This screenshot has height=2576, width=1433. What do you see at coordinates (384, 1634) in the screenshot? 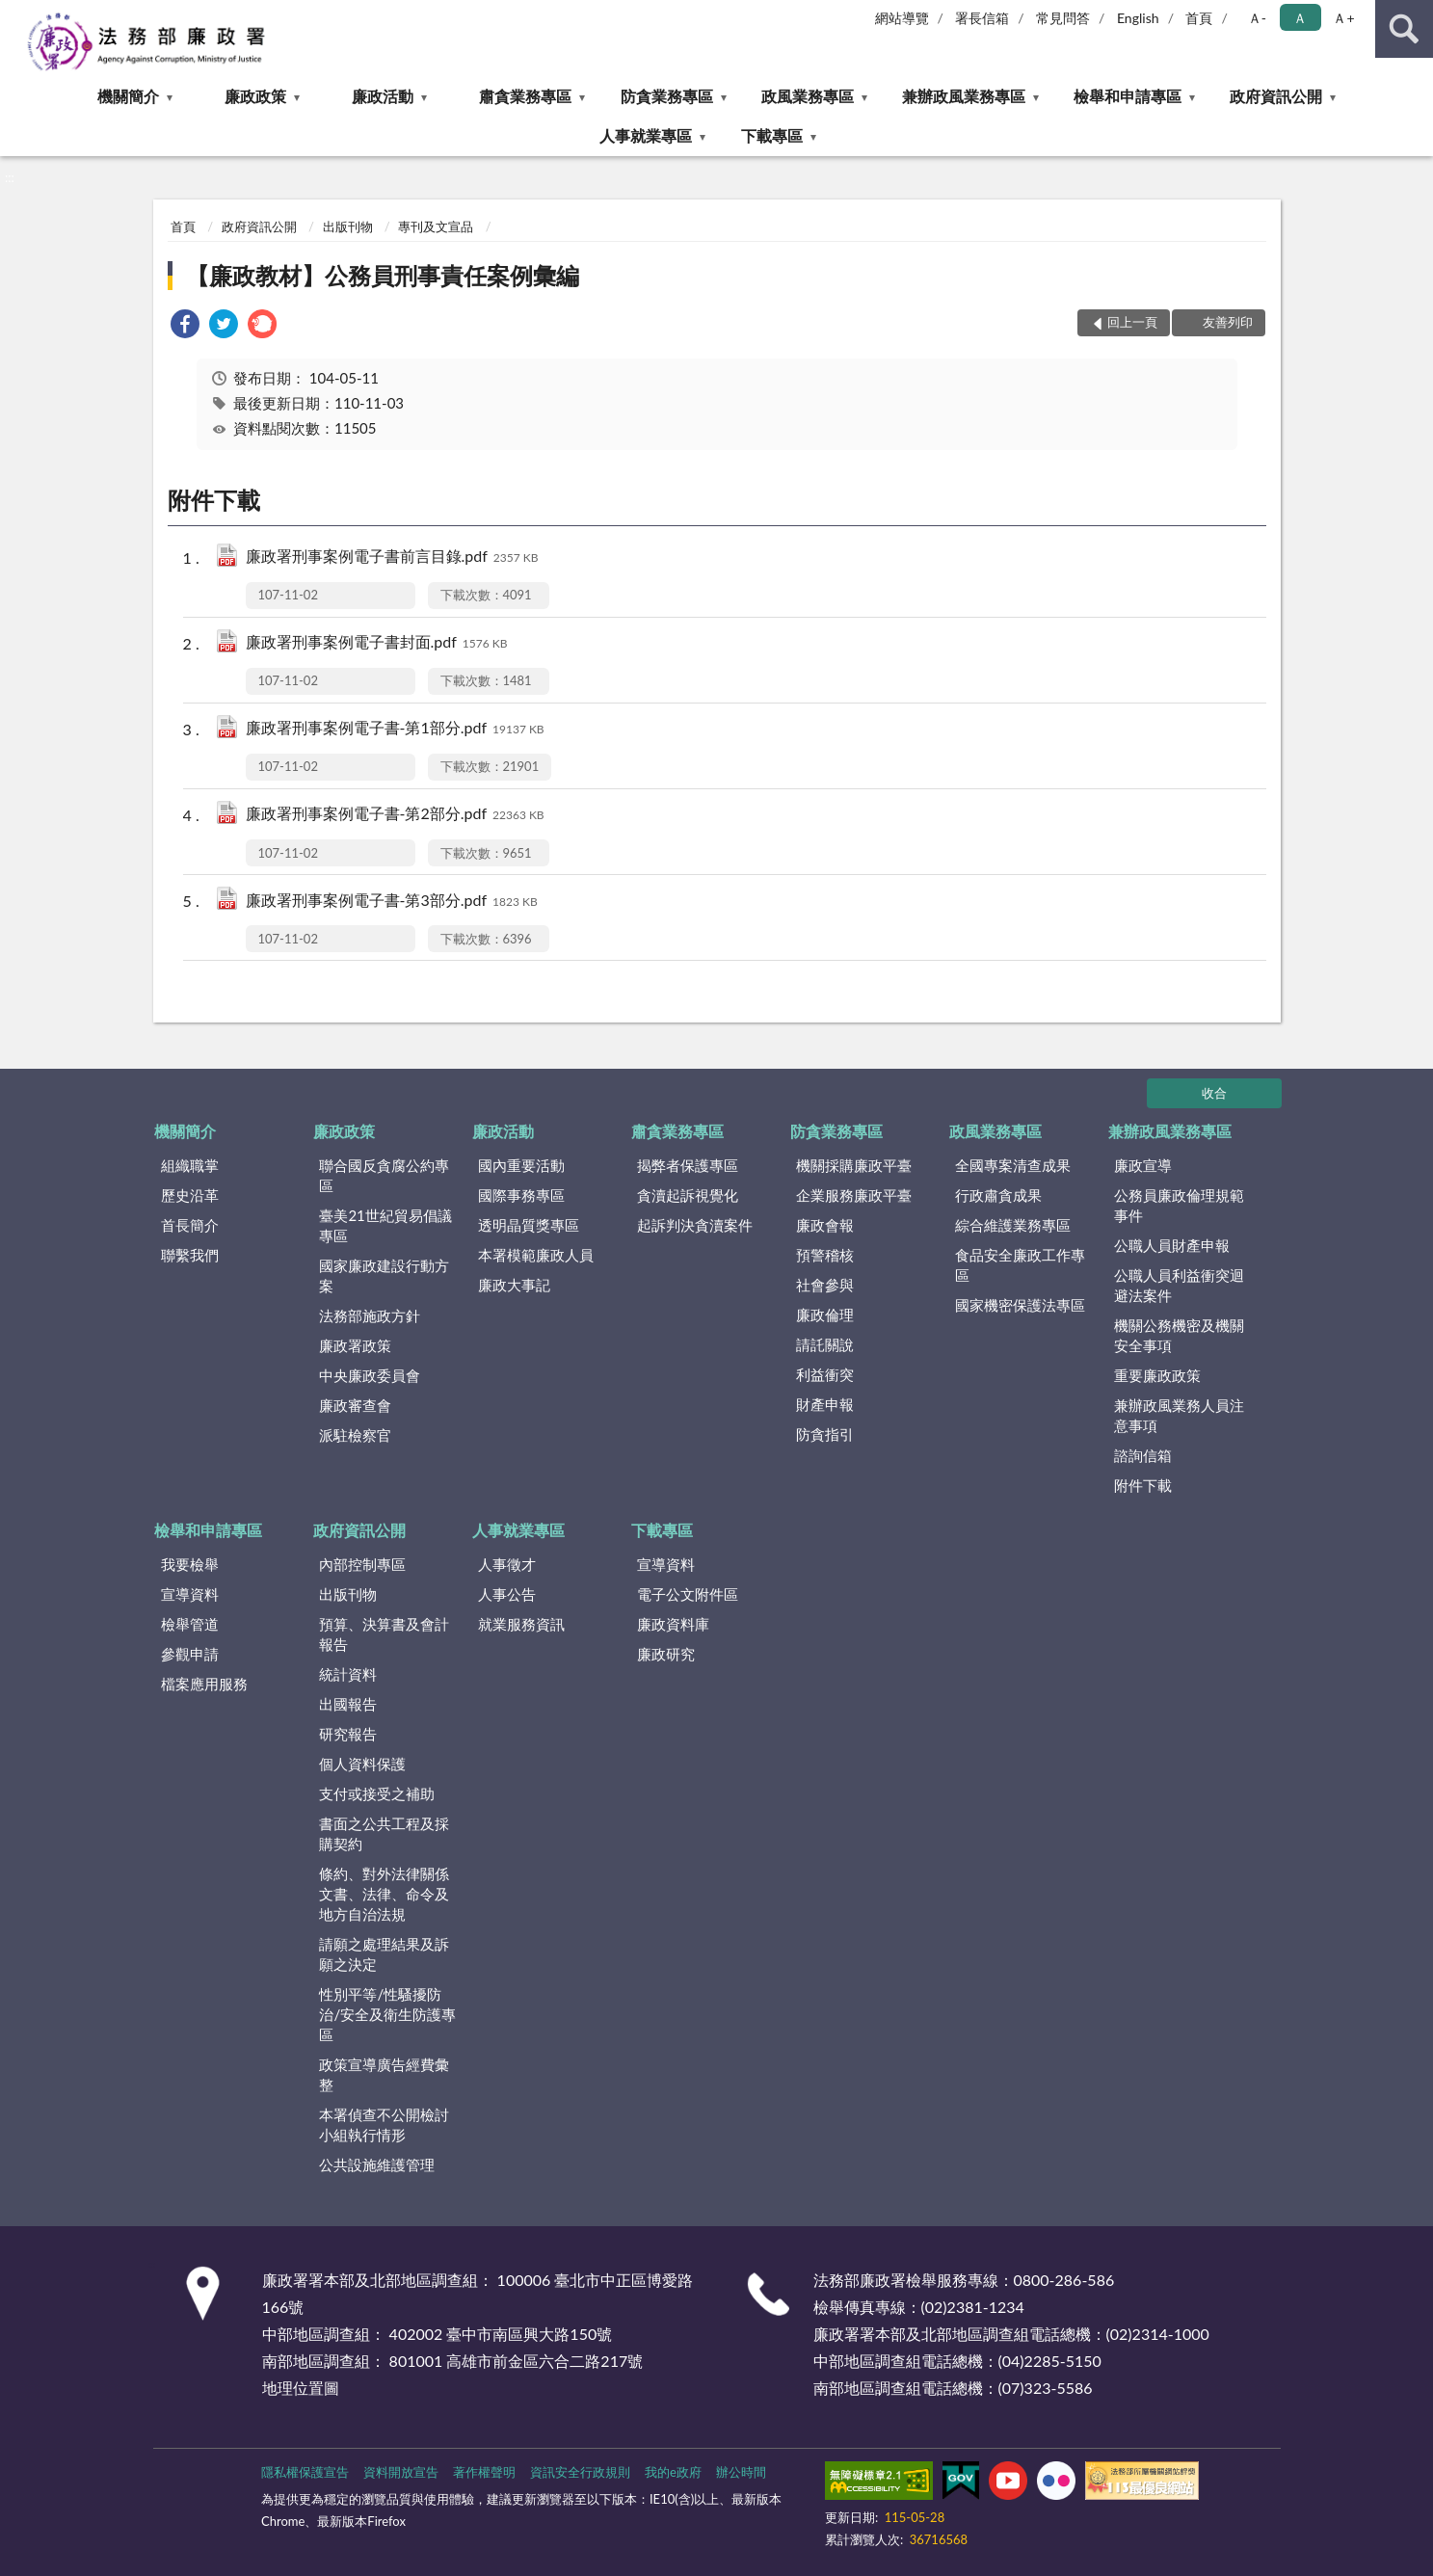
I see `預算、決算書及會計報告` at bounding box center [384, 1634].